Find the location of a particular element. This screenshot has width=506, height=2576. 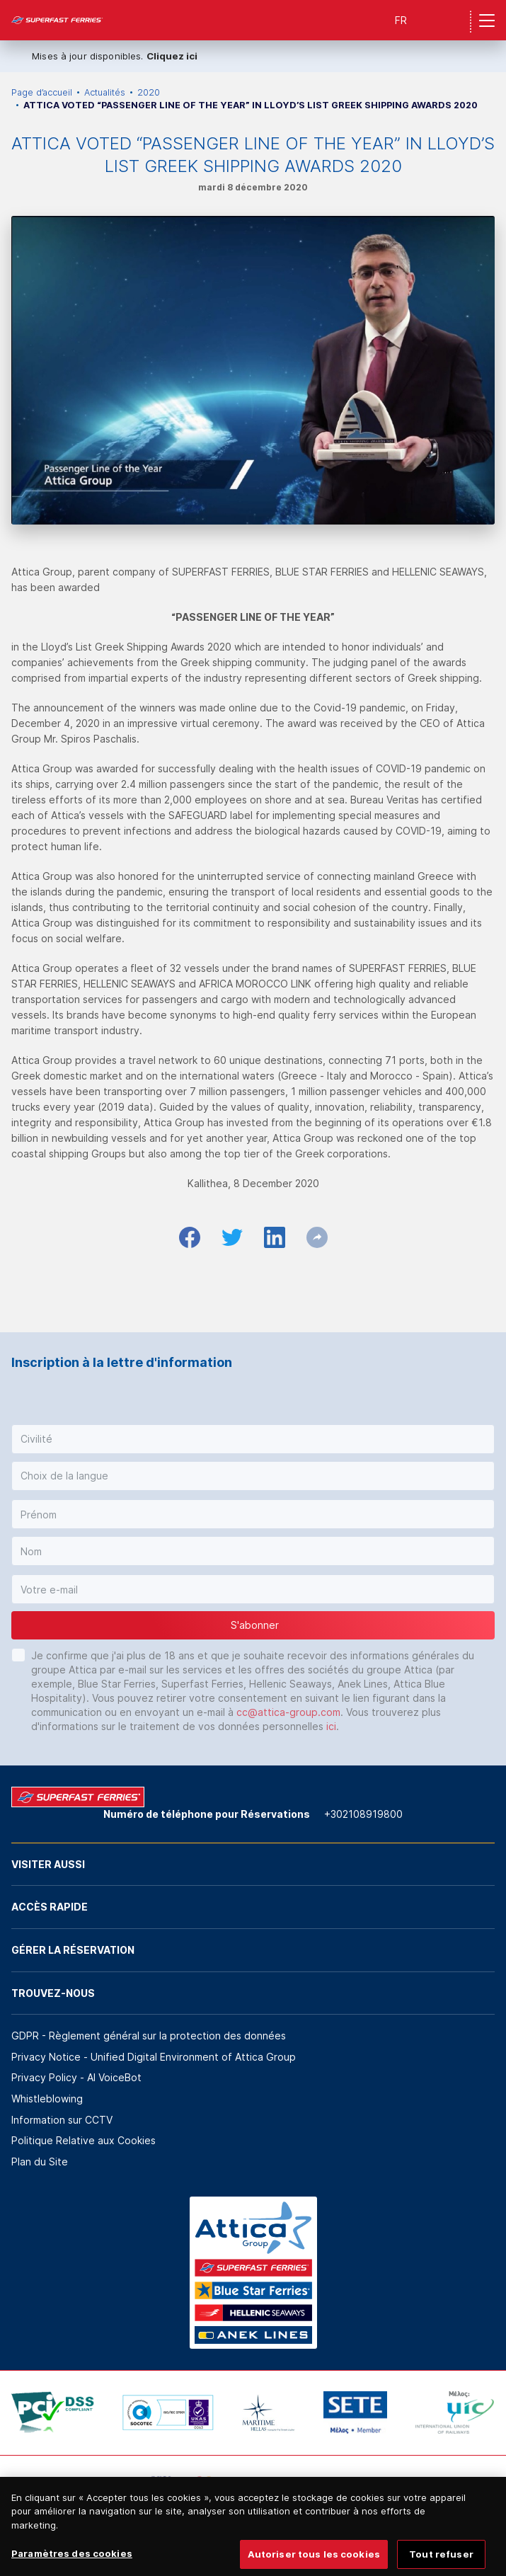

cc@attica-group.com is located at coordinates (288, 1712).